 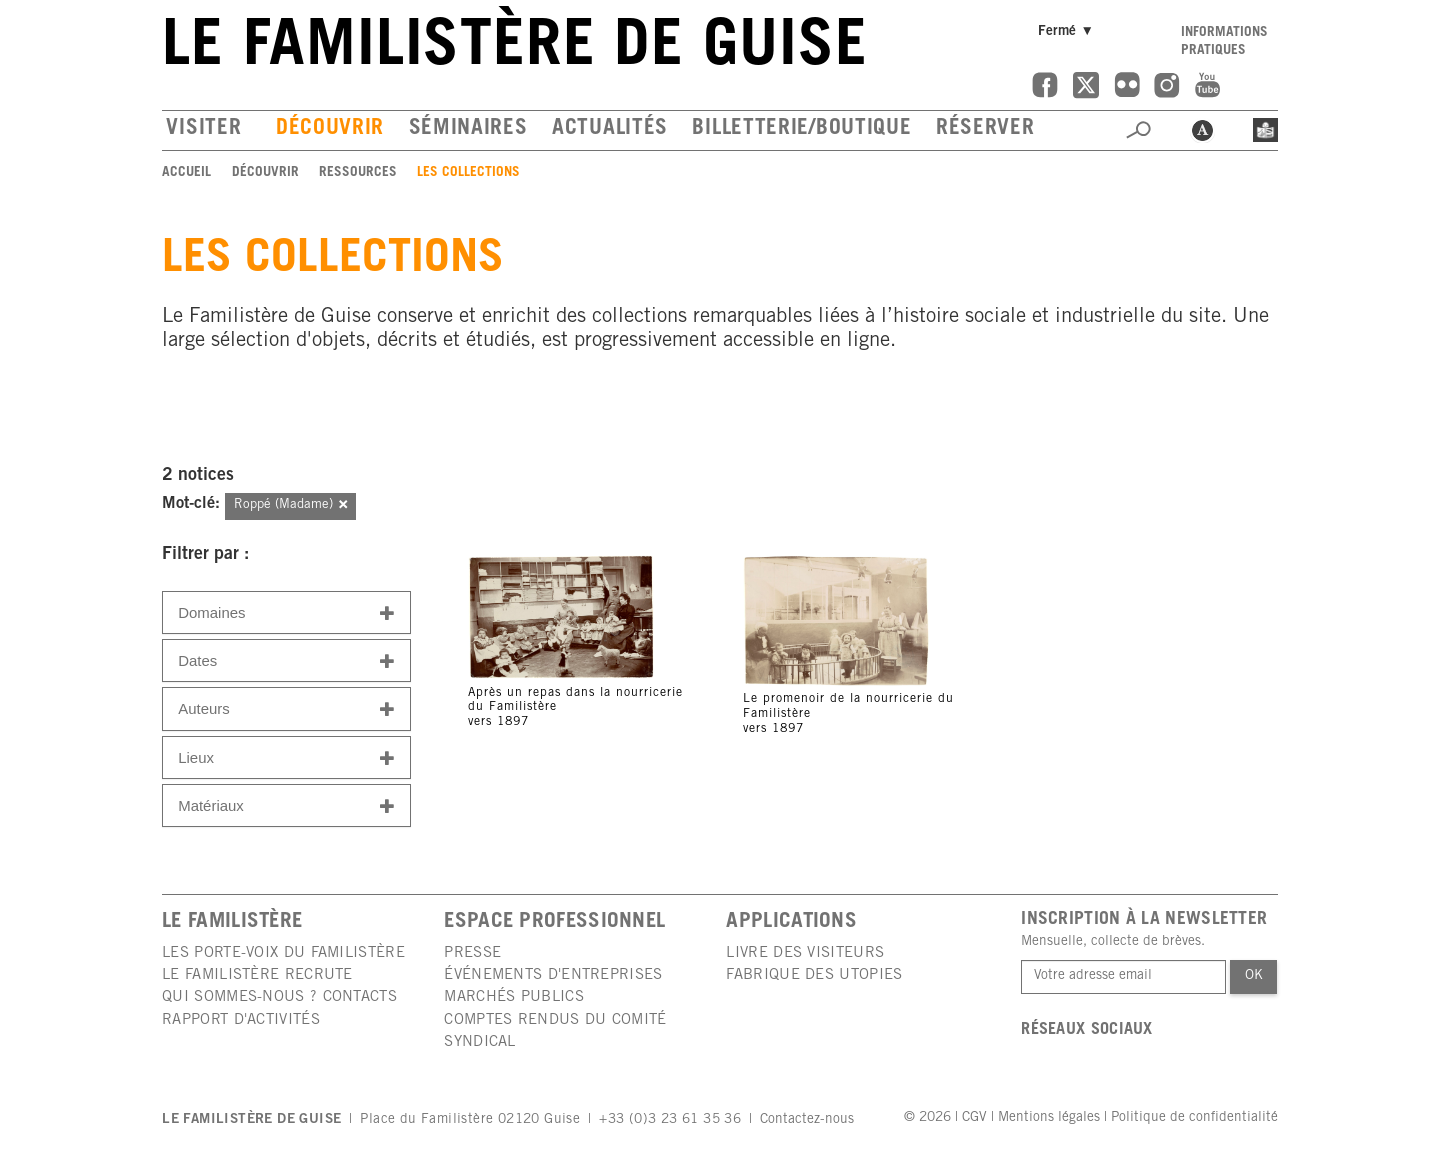 What do you see at coordinates (974, 1118) in the screenshot?
I see `CGV` at bounding box center [974, 1118].